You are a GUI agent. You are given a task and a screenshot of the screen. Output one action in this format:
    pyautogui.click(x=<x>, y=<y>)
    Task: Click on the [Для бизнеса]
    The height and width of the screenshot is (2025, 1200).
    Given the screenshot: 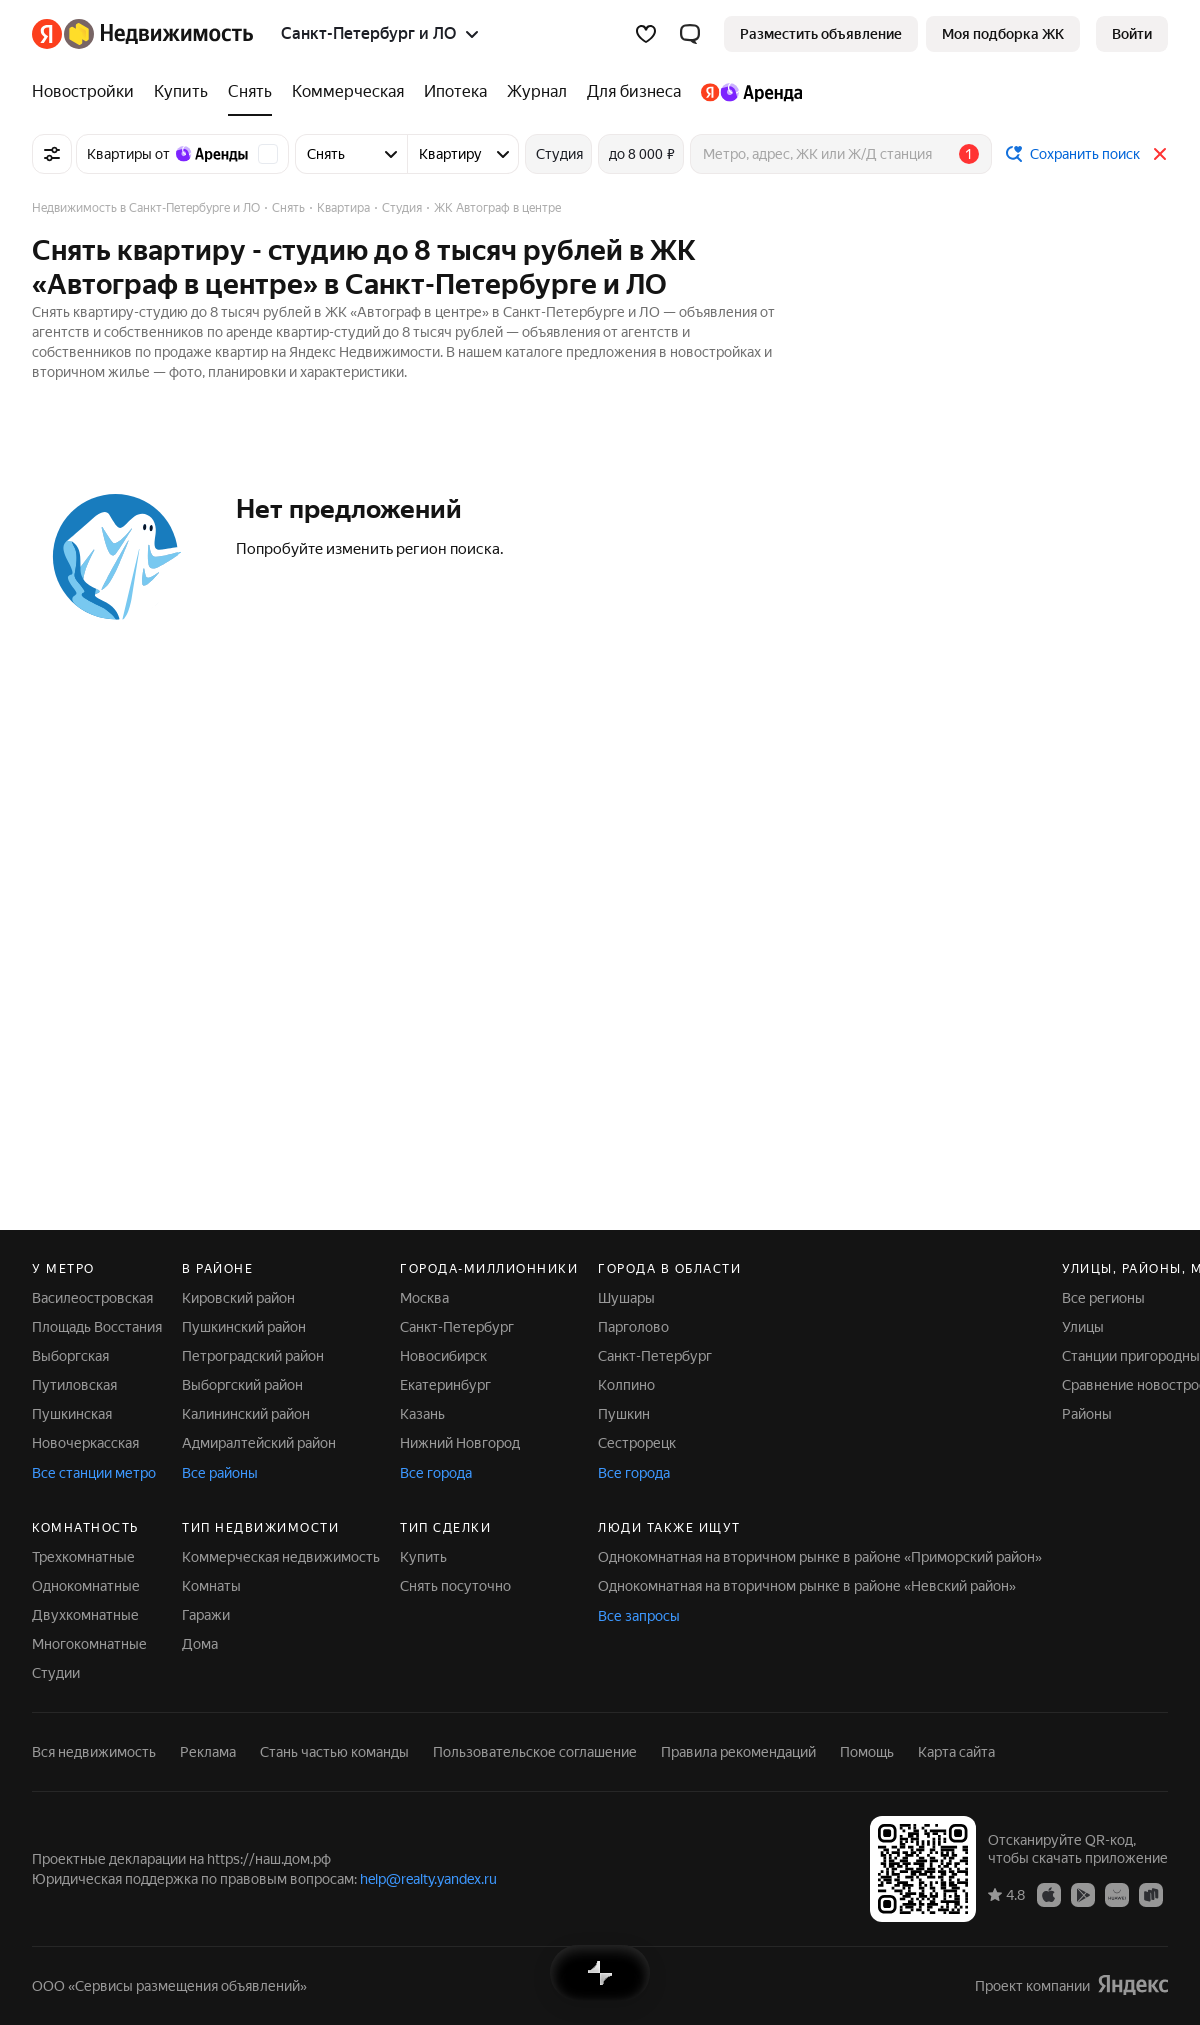 What is the action you would take?
    pyautogui.click(x=634, y=92)
    